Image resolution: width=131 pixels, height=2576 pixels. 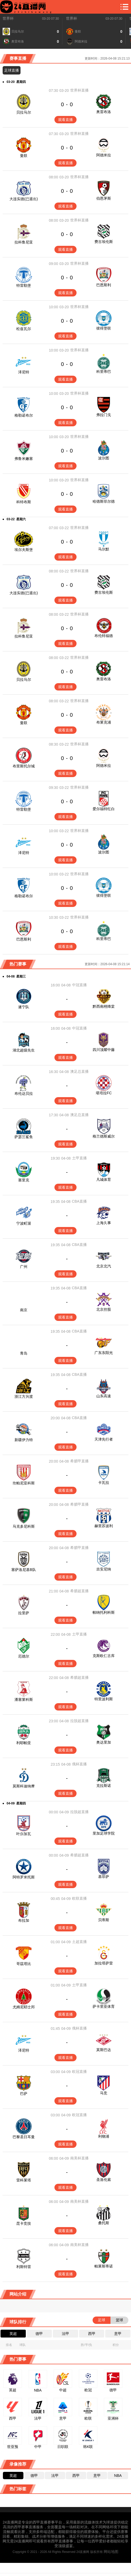 What do you see at coordinates (23, 502) in the screenshot?
I see `科特布斯` at bounding box center [23, 502].